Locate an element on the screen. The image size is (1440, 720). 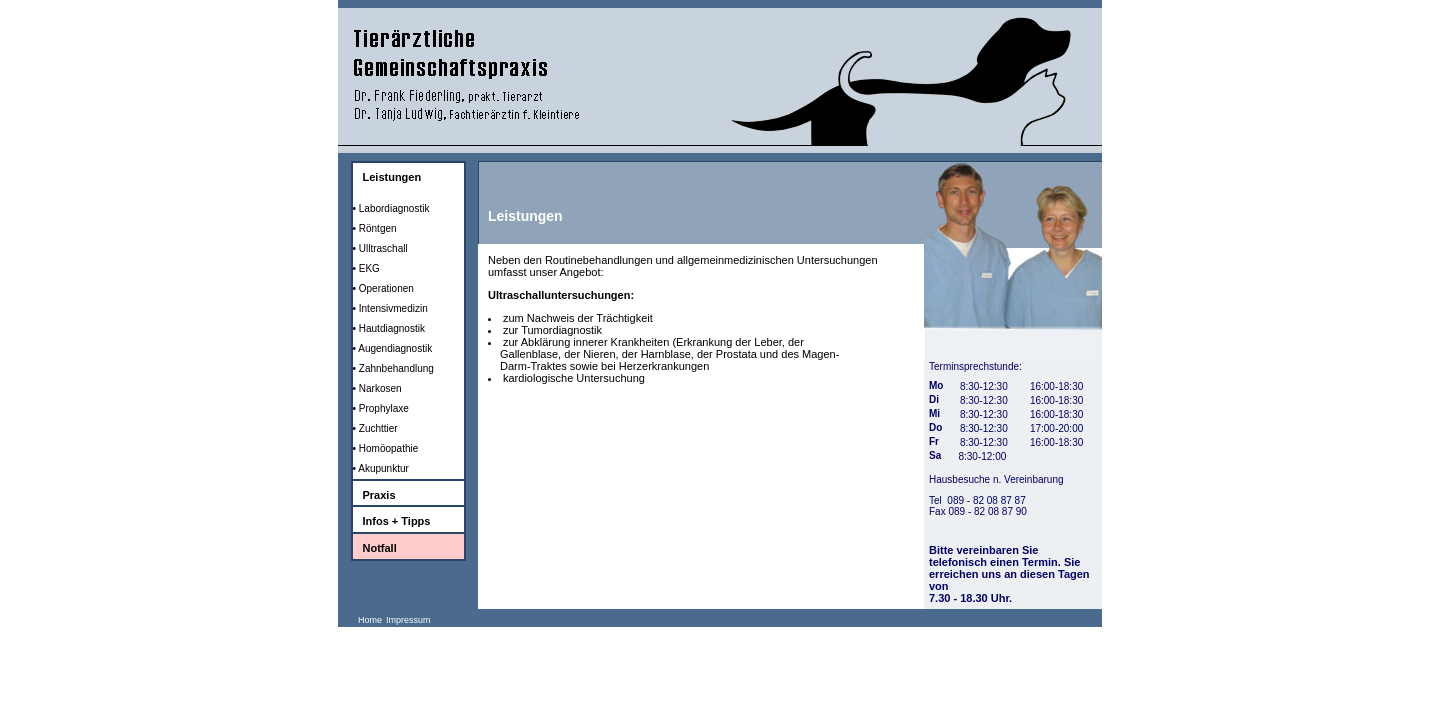
• Augendiagnostik is located at coordinates (393, 348).